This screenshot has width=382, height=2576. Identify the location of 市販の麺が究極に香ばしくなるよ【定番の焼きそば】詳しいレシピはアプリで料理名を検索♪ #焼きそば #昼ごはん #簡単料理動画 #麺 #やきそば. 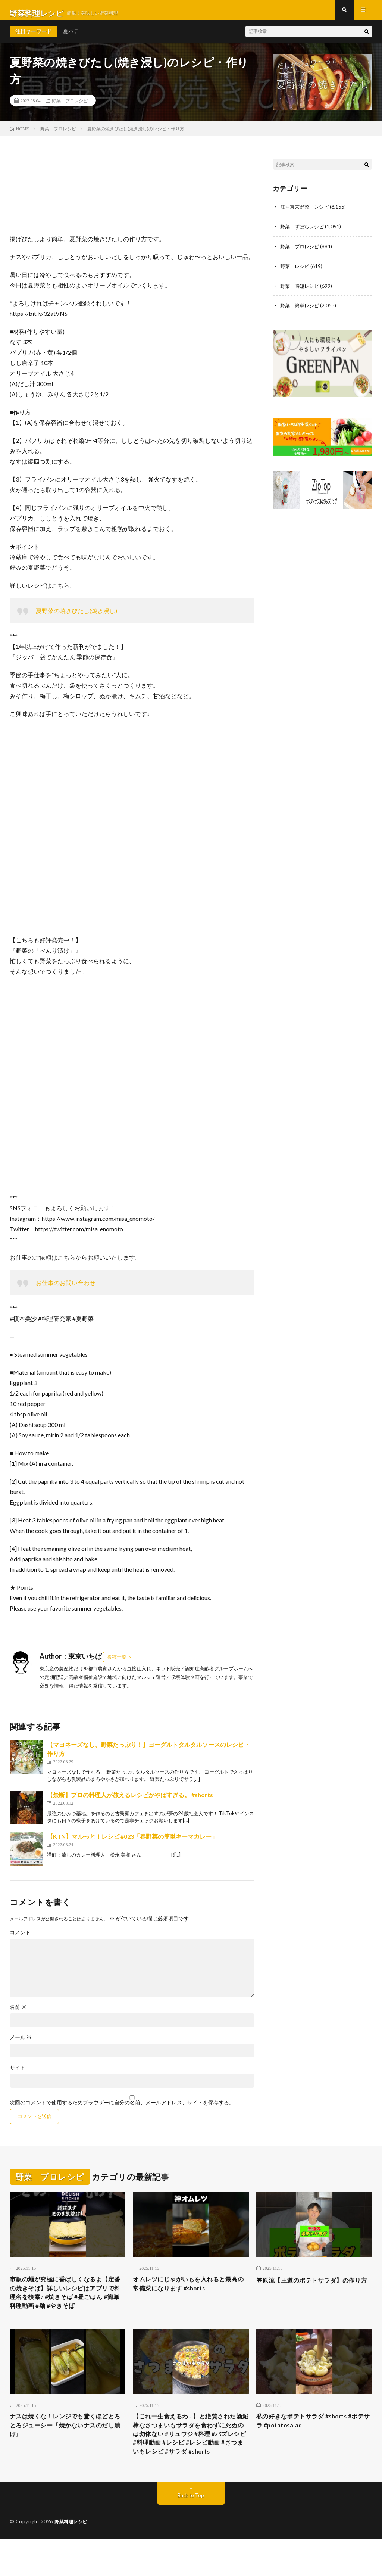
(66, 2306).